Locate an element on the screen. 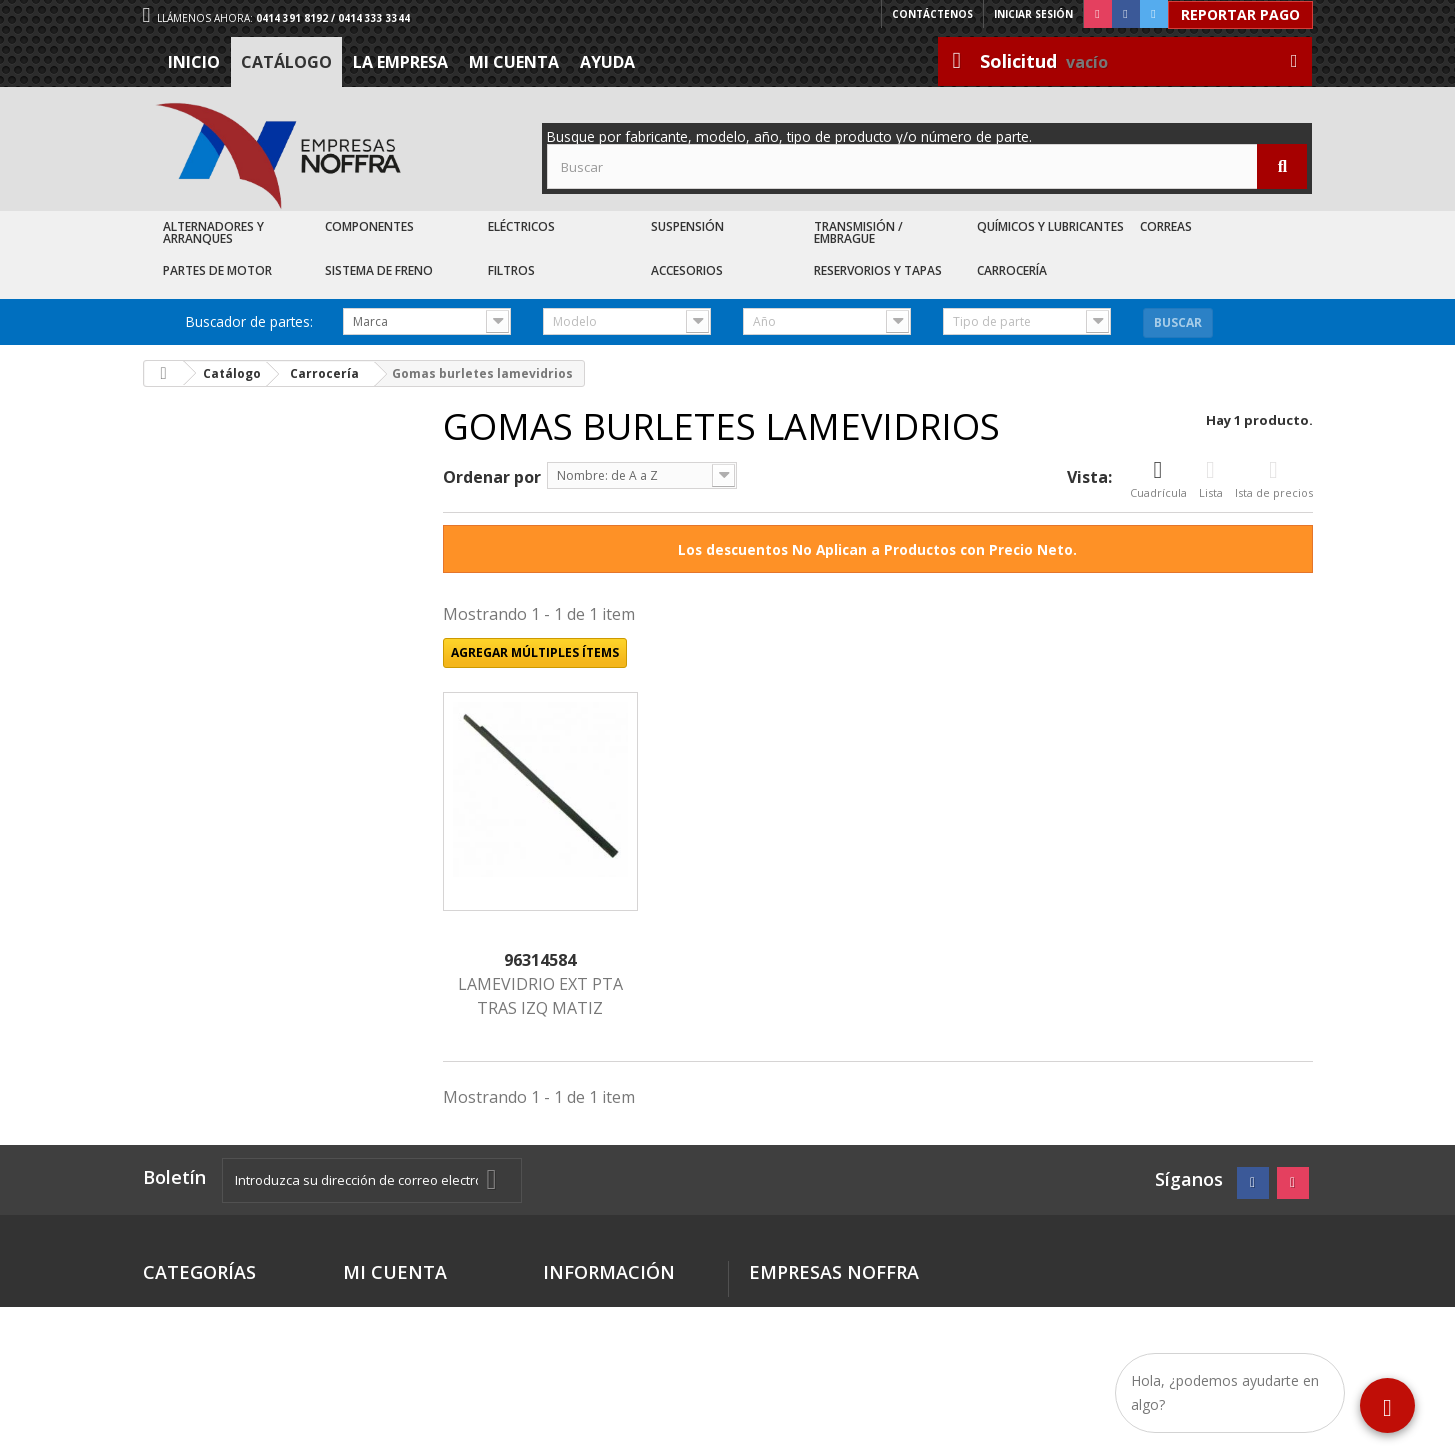  Eléctricos is located at coordinates (521, 226).